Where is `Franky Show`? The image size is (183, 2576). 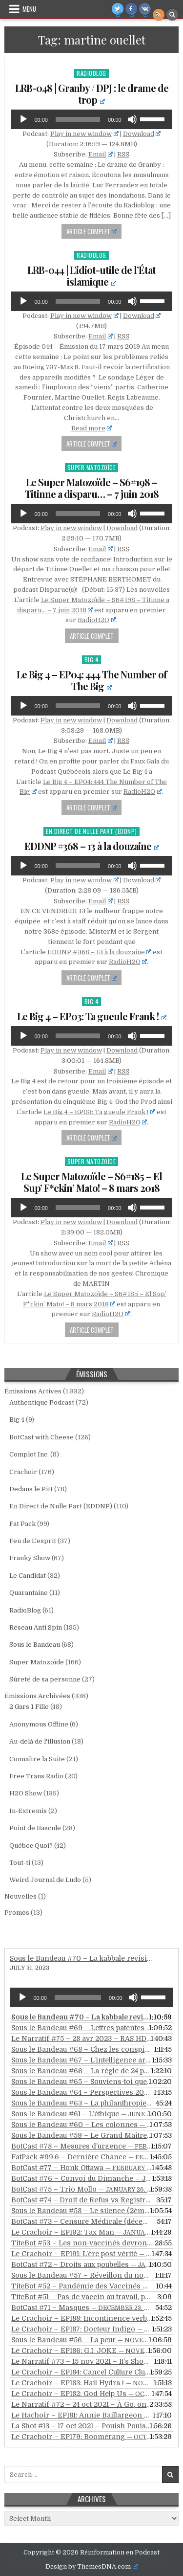 Franky Show is located at coordinates (29, 1558).